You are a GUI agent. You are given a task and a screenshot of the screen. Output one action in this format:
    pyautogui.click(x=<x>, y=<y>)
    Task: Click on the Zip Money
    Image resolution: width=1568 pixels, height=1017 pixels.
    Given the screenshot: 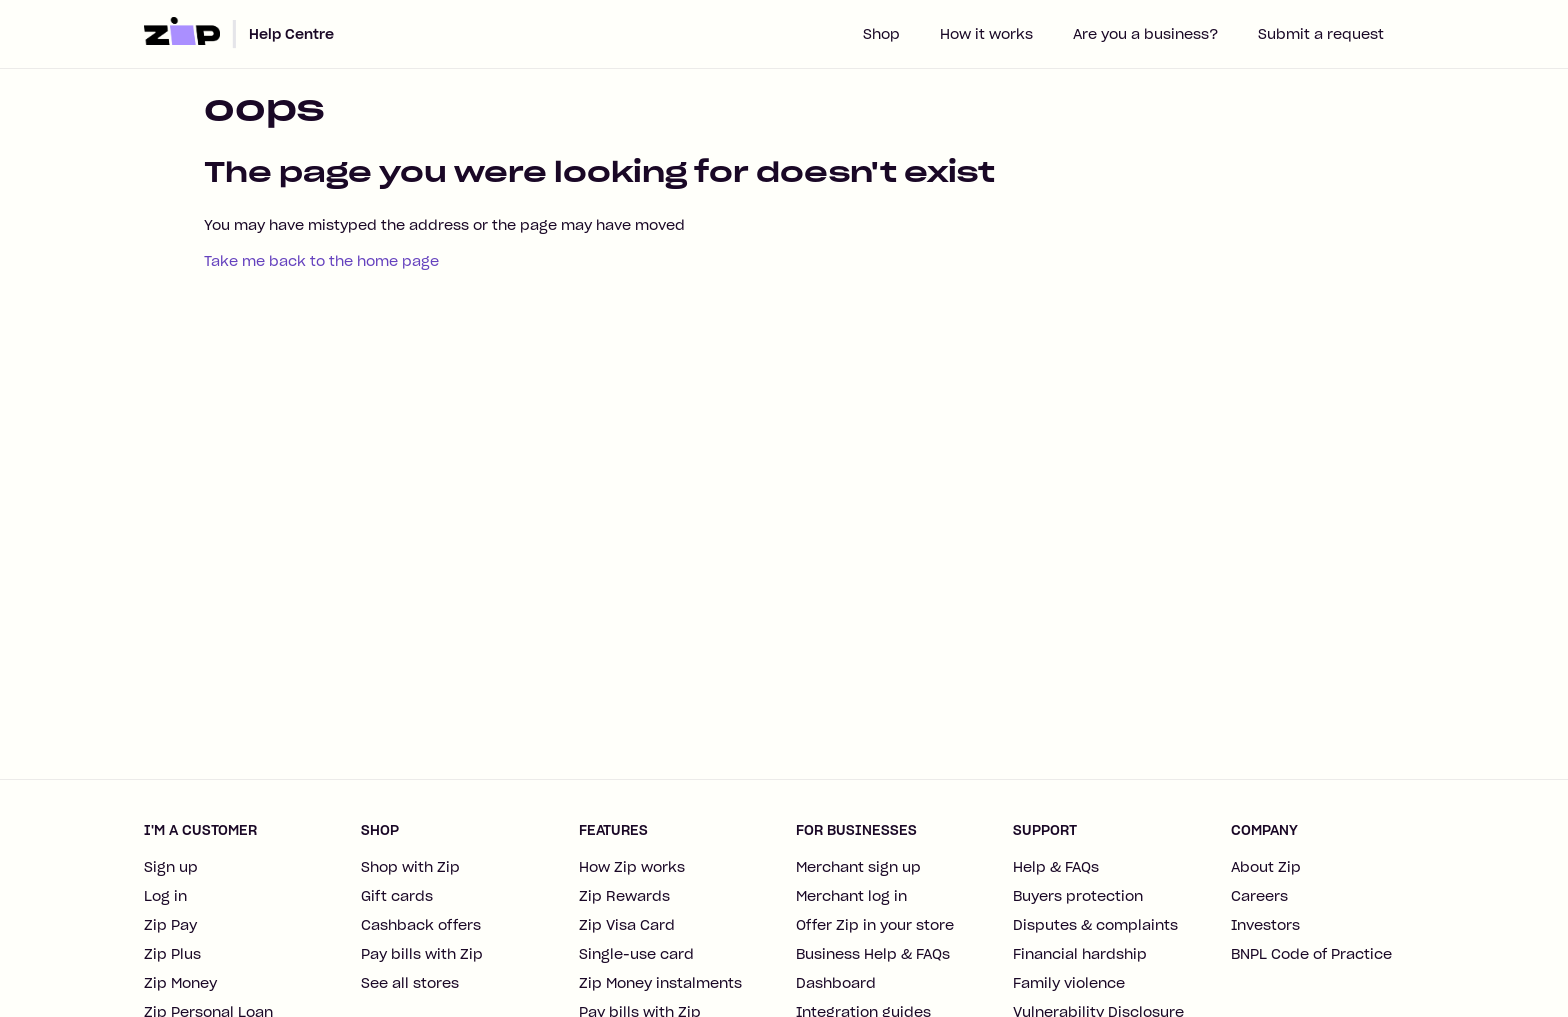 What is the action you would take?
    pyautogui.click(x=180, y=983)
    